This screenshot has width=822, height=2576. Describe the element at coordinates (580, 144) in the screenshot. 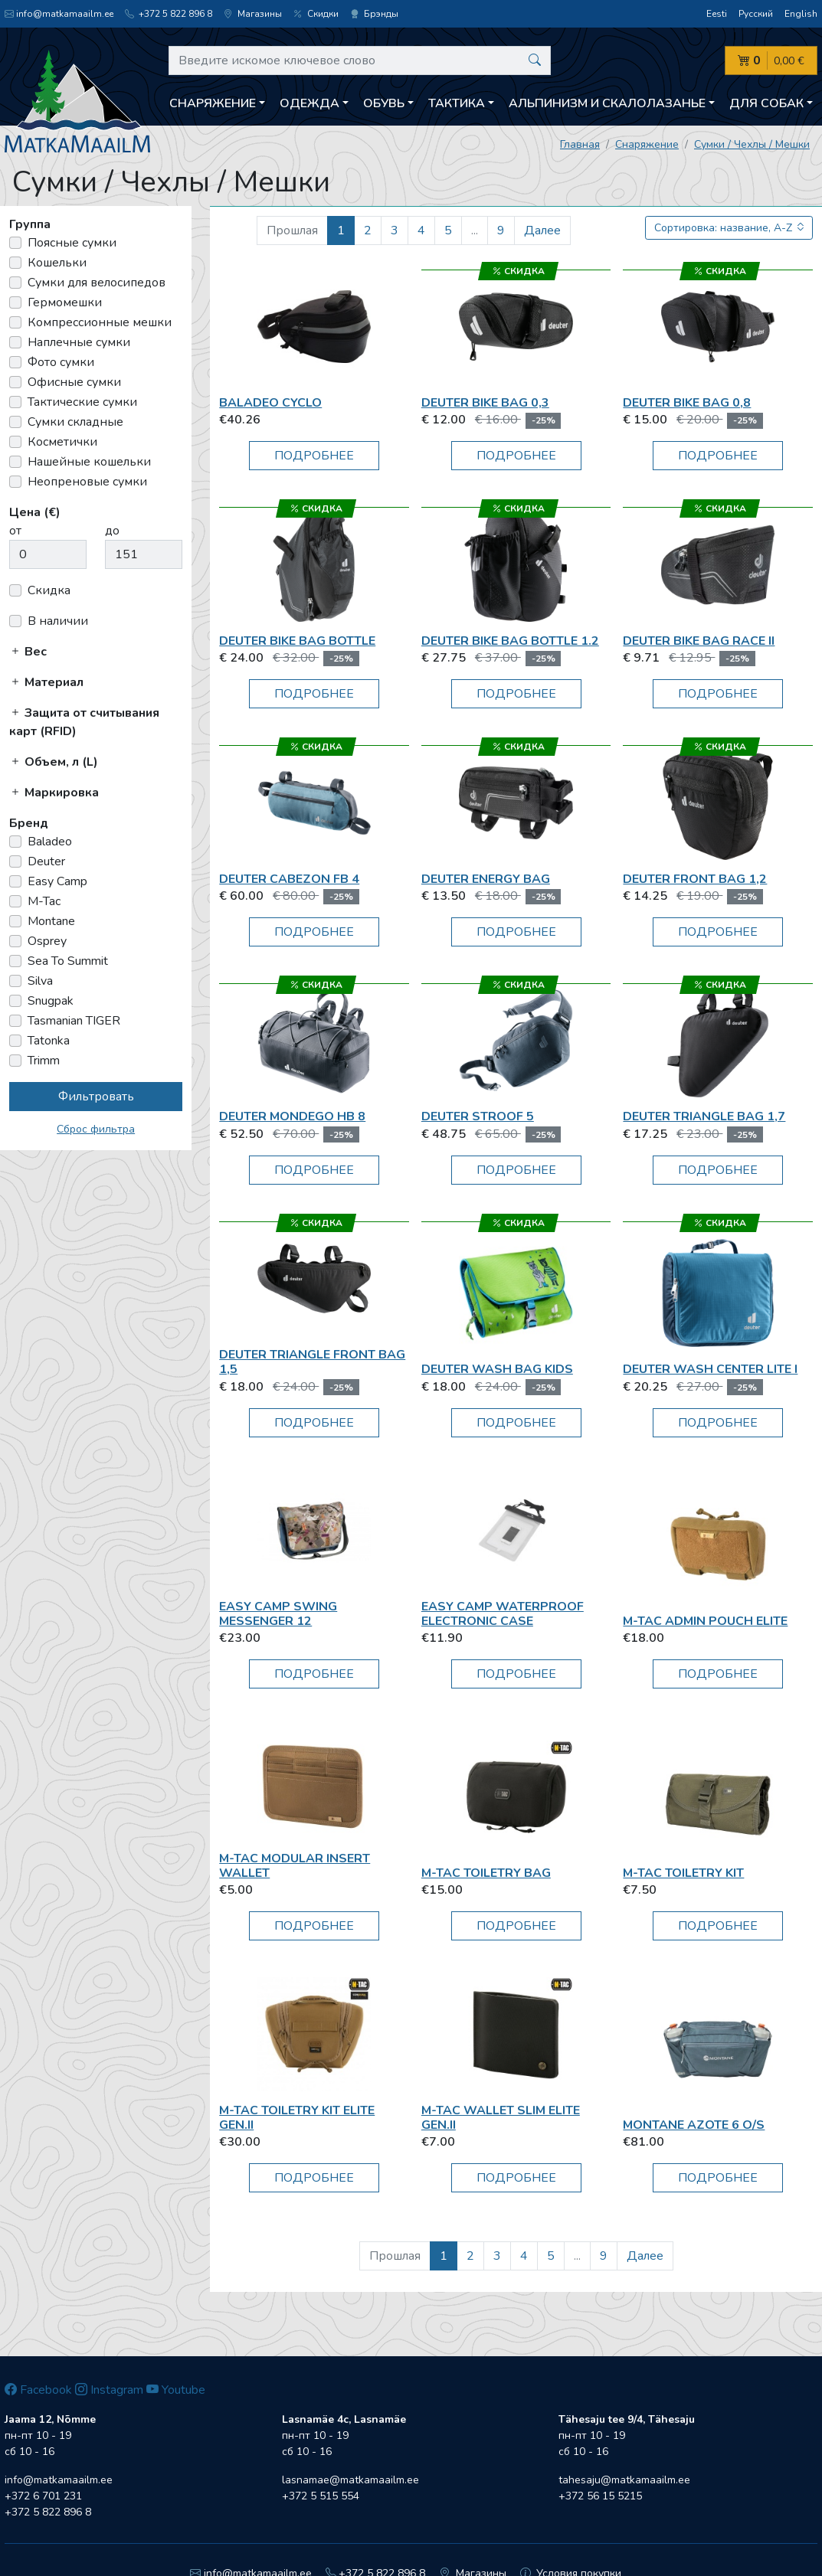

I see `Главная` at that location.